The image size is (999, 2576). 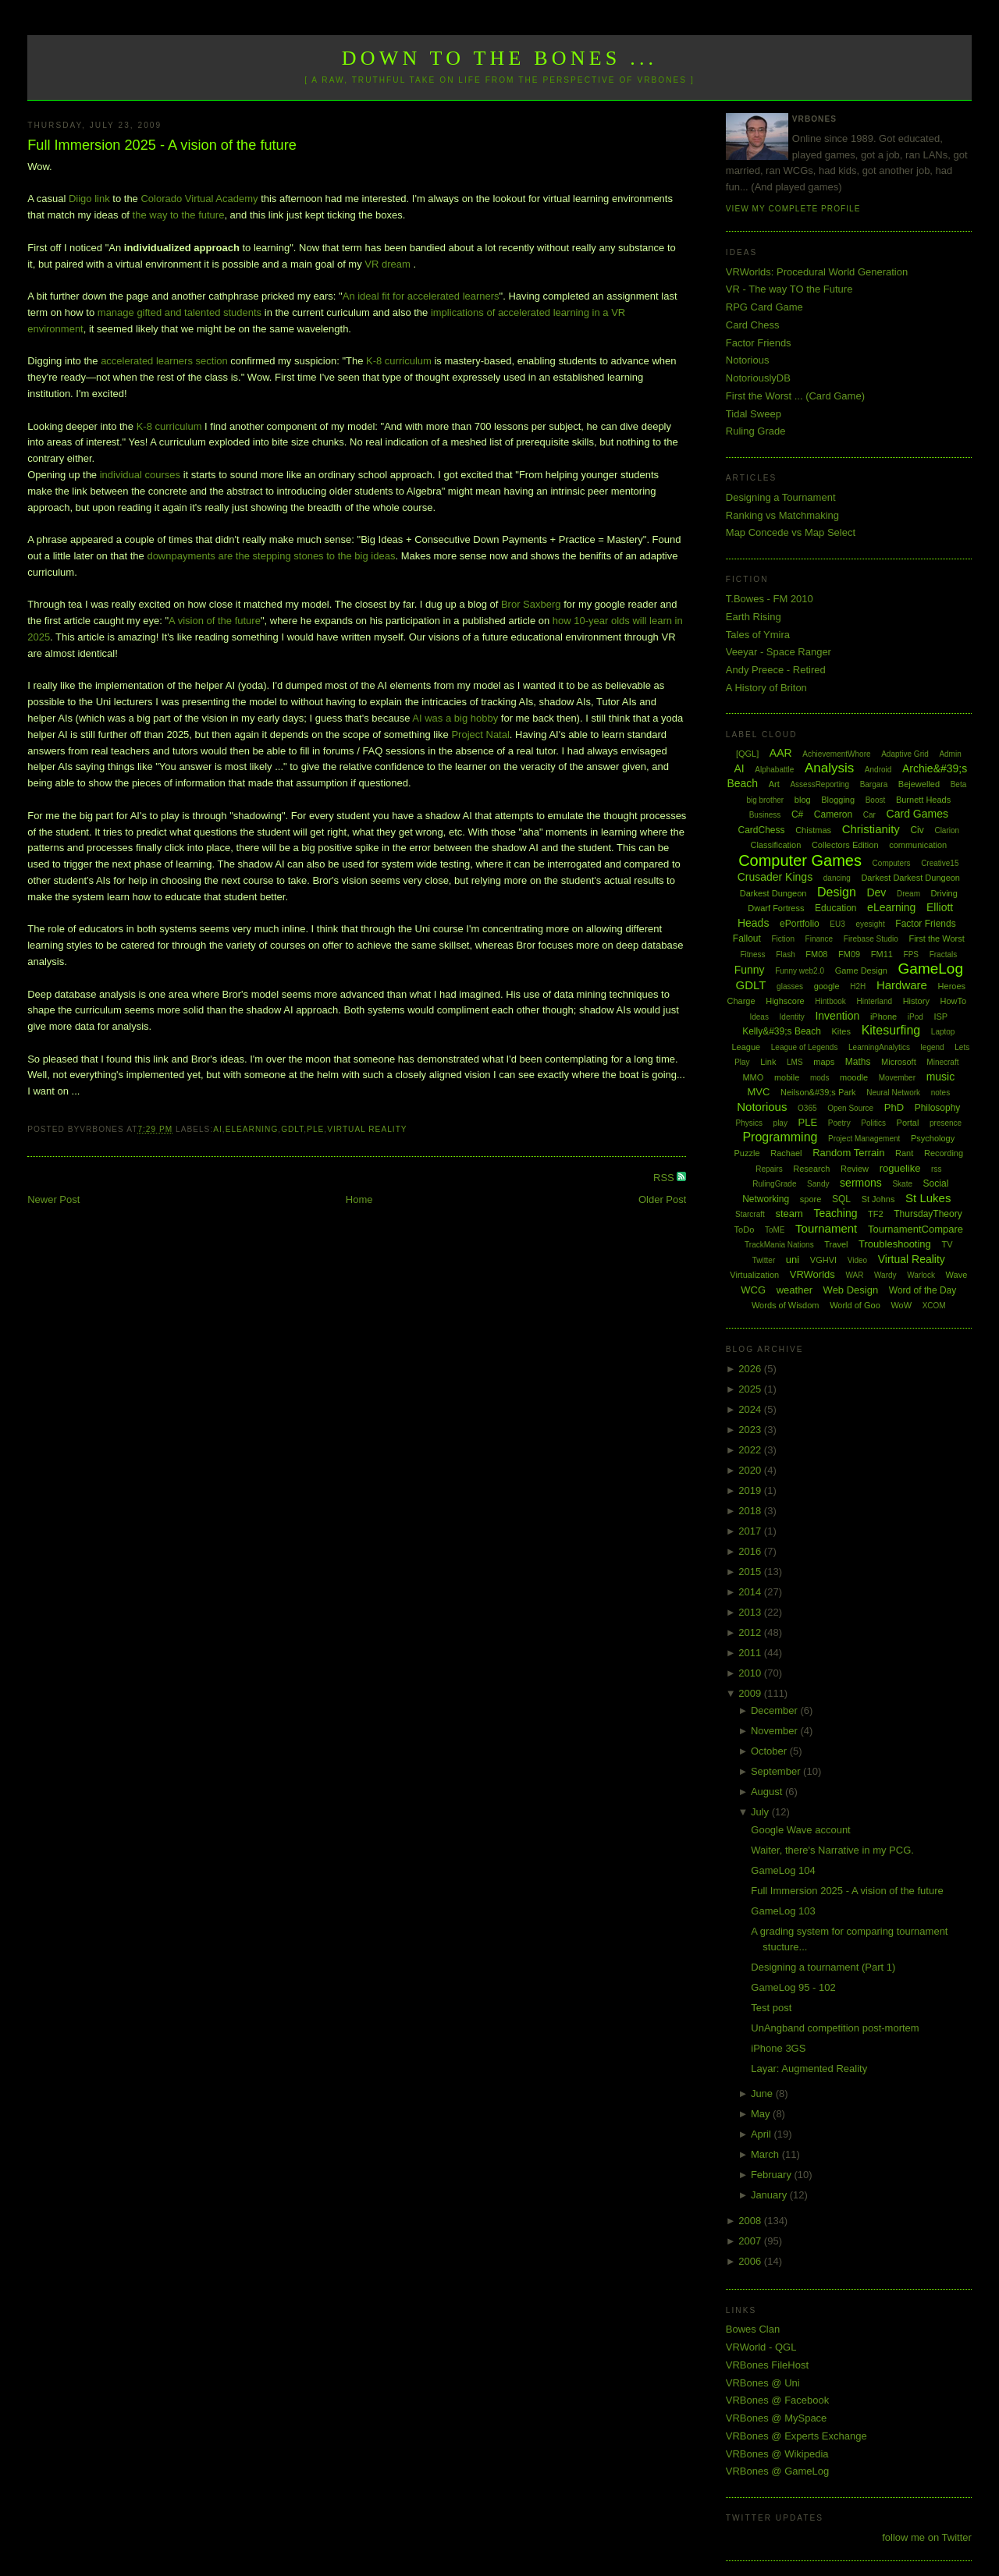 What do you see at coordinates (930, 968) in the screenshot?
I see `GameLog` at bounding box center [930, 968].